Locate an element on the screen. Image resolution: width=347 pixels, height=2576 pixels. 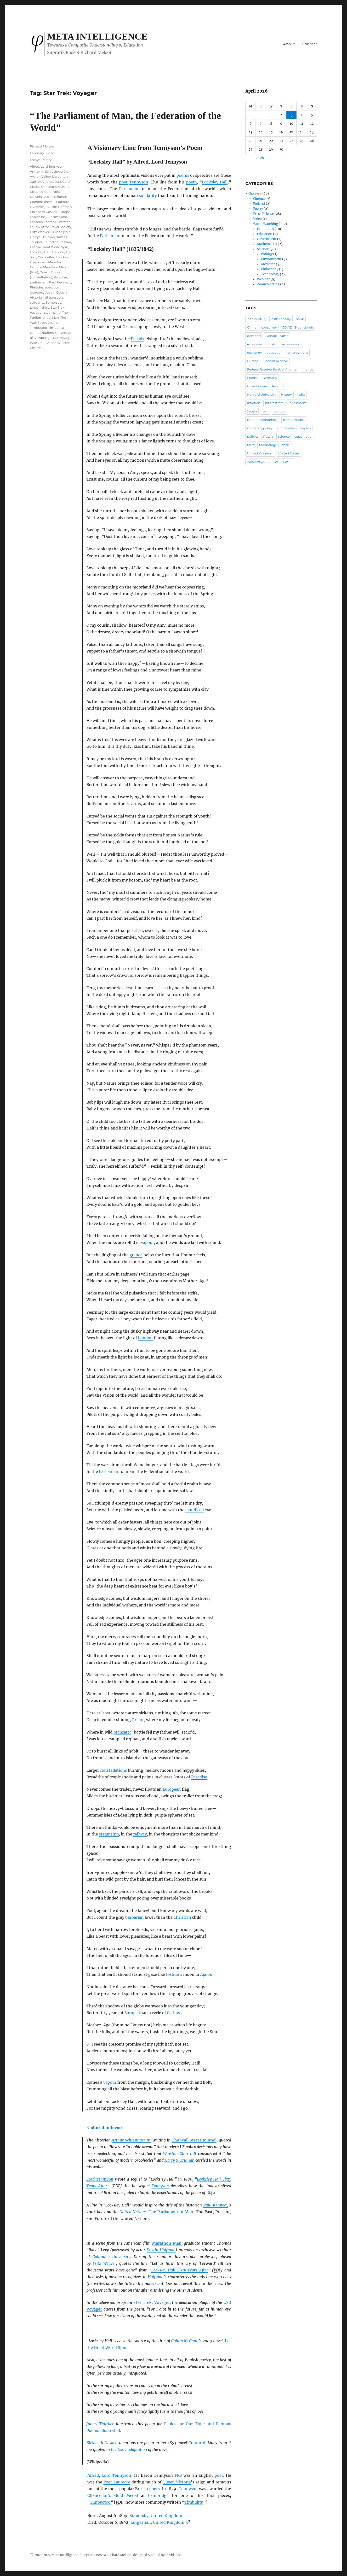
United States is located at coordinates (288, 453).